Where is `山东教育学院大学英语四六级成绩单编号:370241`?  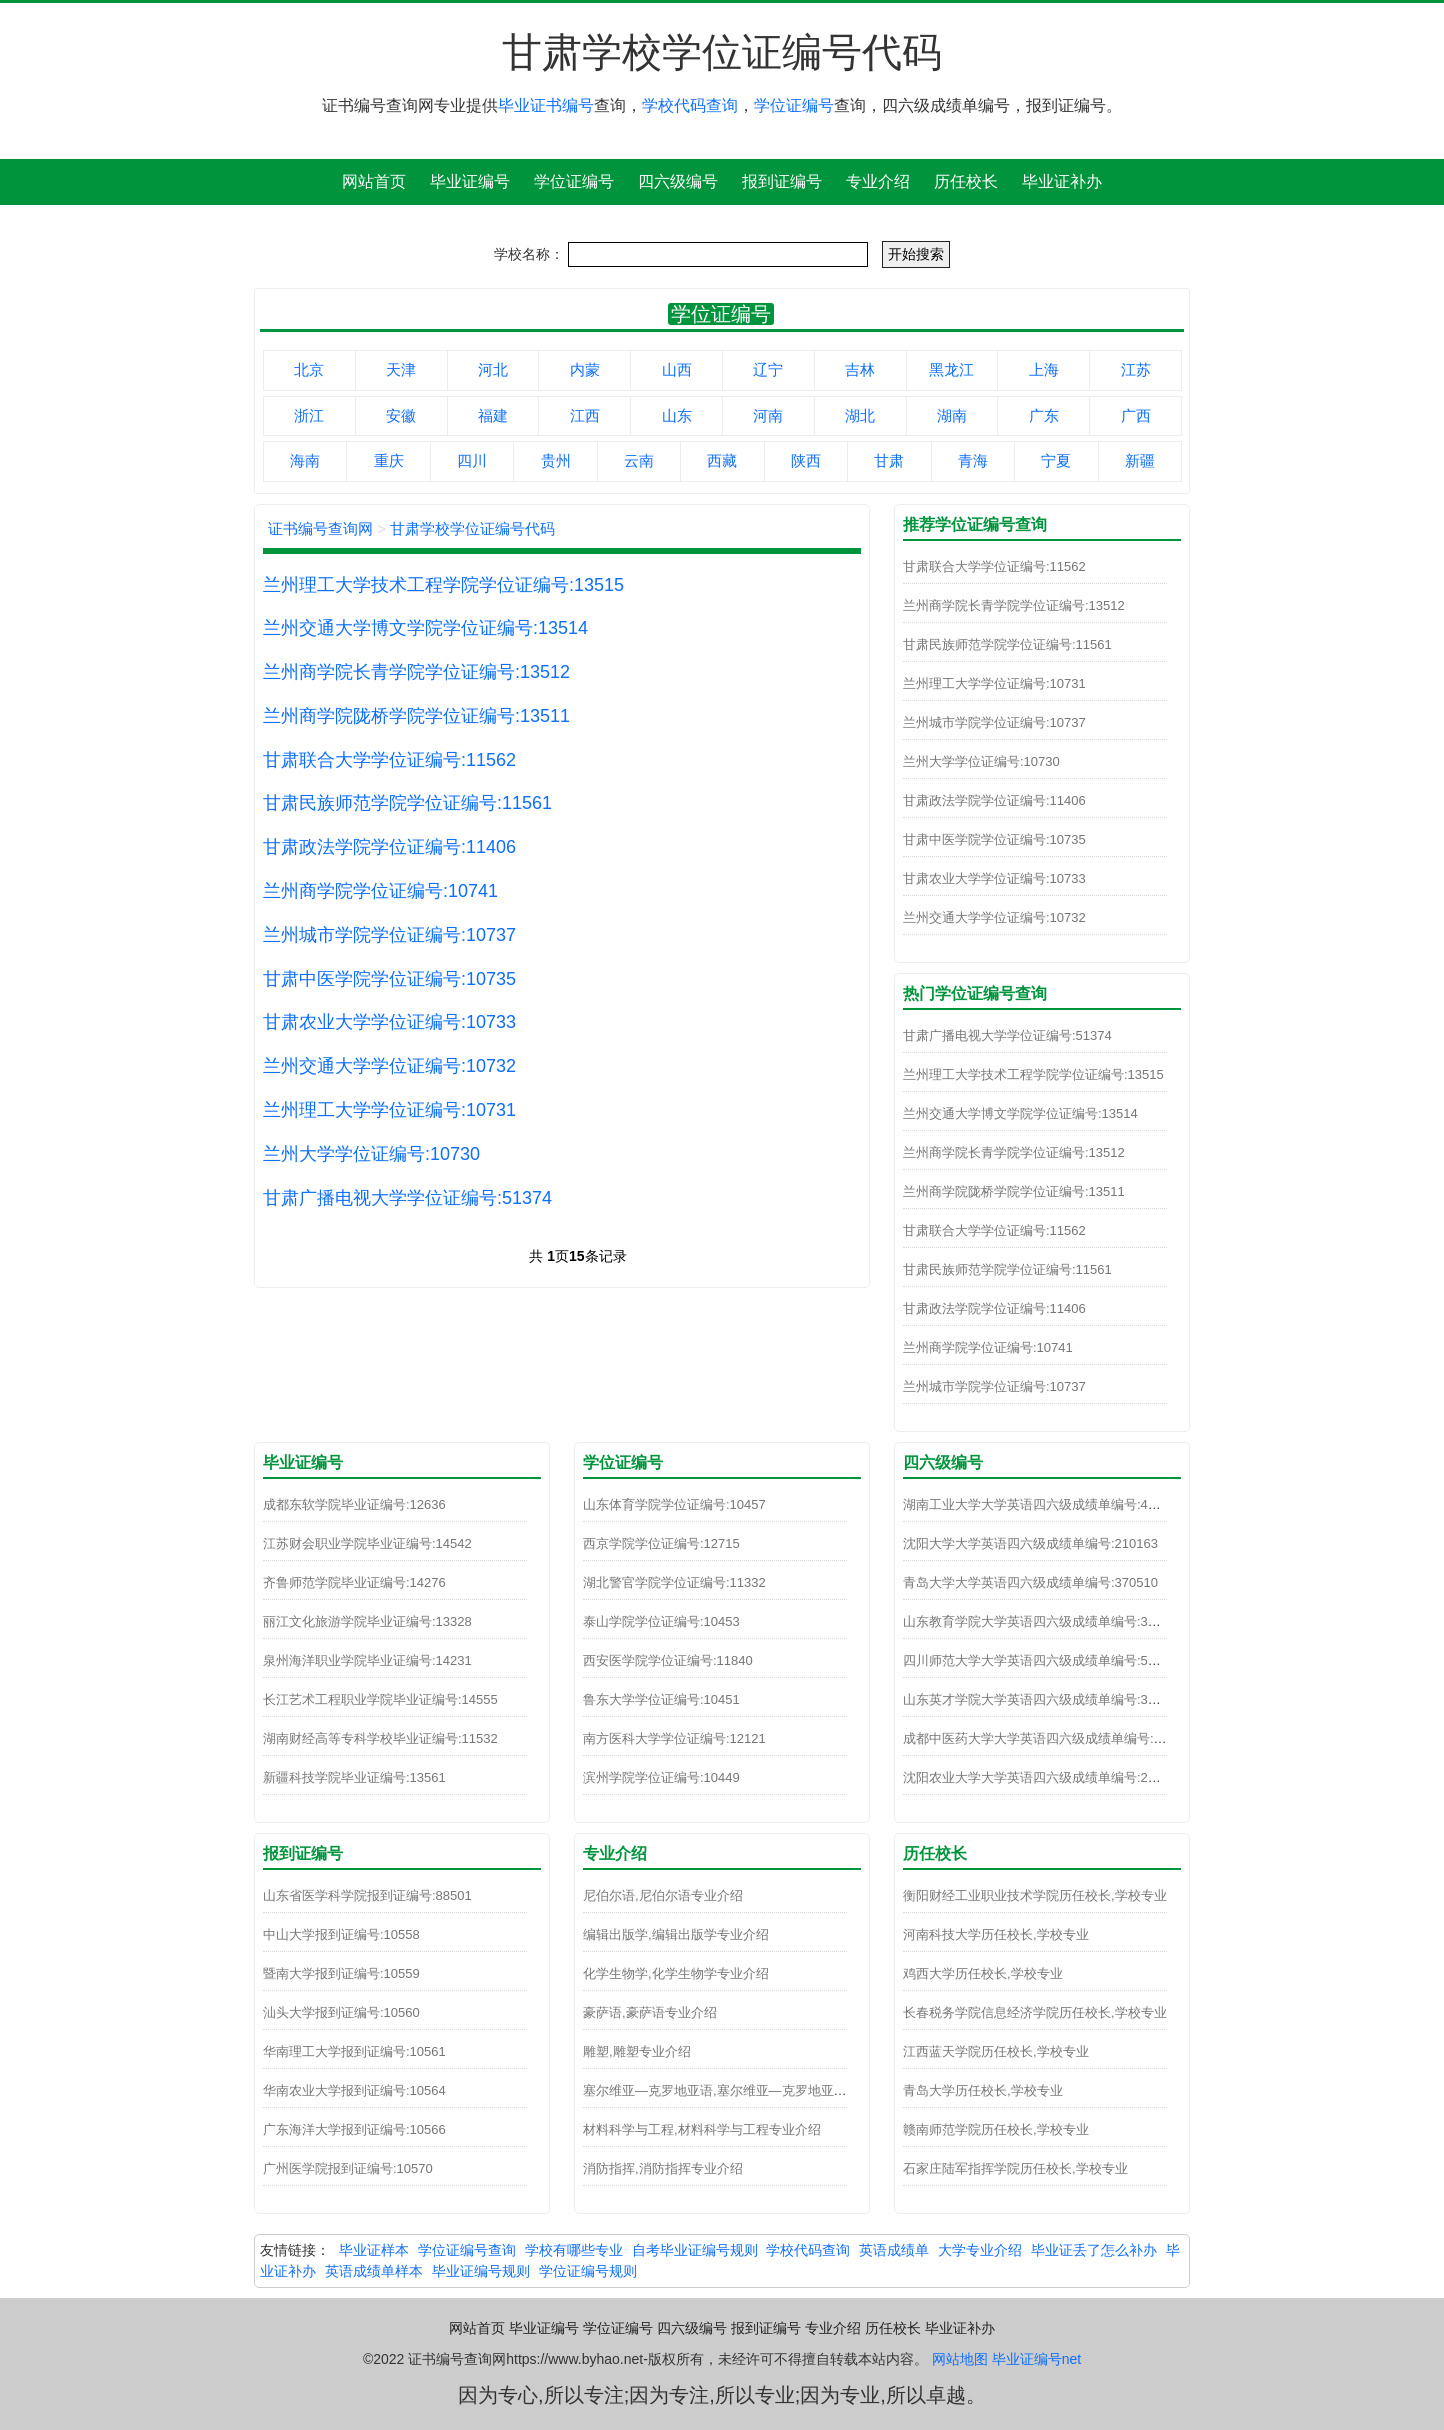
山东教育学院大学英语四六级成绩单编号:370241 is located at coordinates (1043, 1621).